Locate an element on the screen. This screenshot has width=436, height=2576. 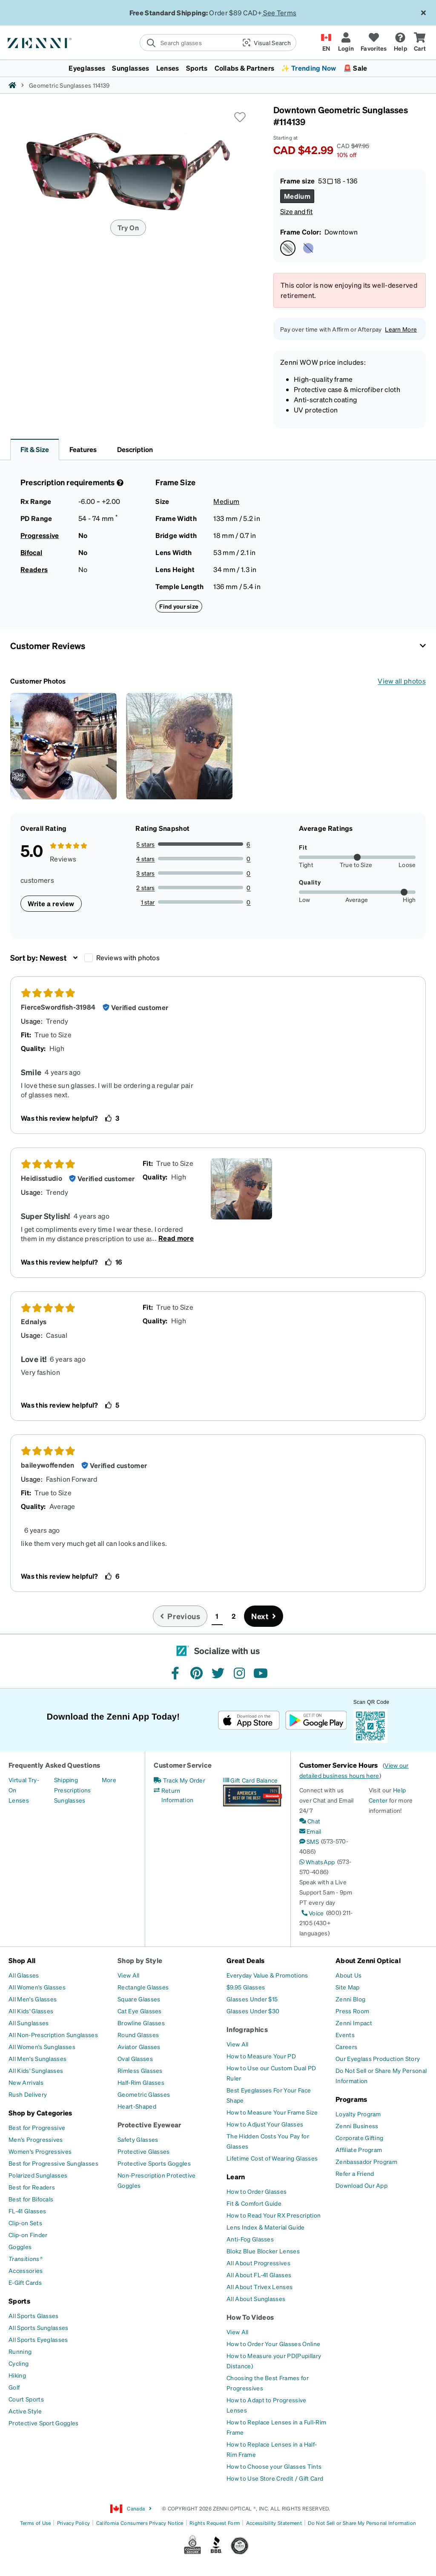
[Cycling] is located at coordinates (19, 2363).